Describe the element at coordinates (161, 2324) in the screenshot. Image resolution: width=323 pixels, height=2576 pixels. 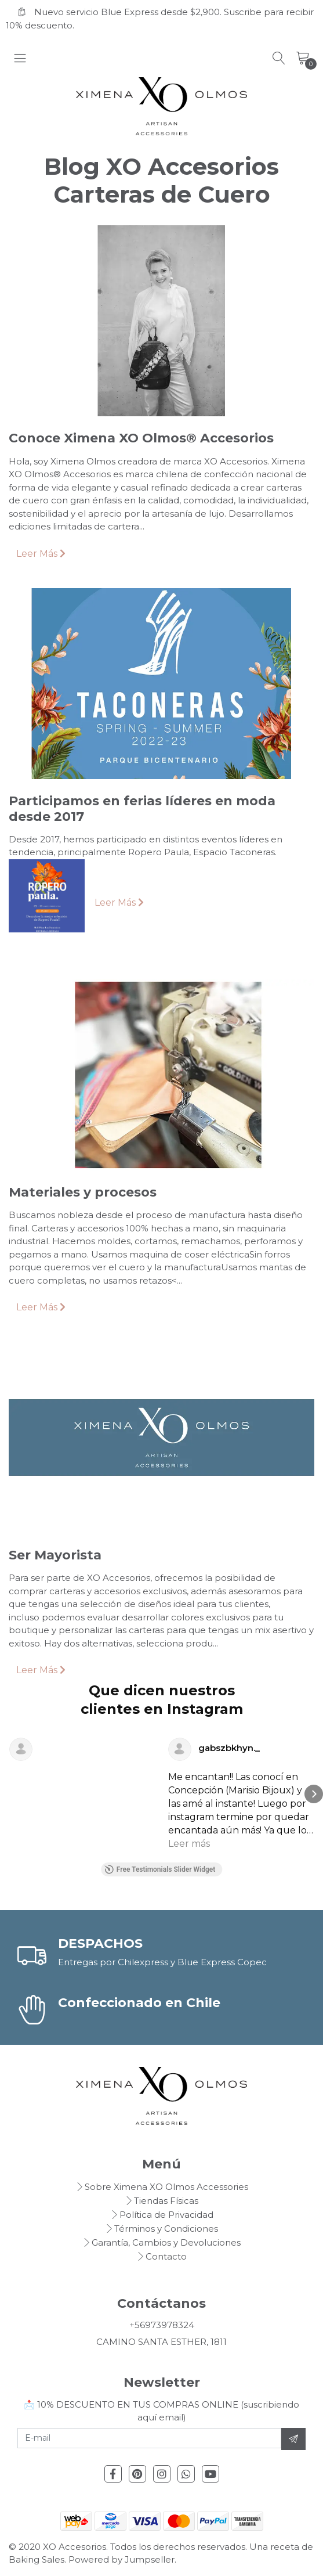
I see `+56973978324` at that location.